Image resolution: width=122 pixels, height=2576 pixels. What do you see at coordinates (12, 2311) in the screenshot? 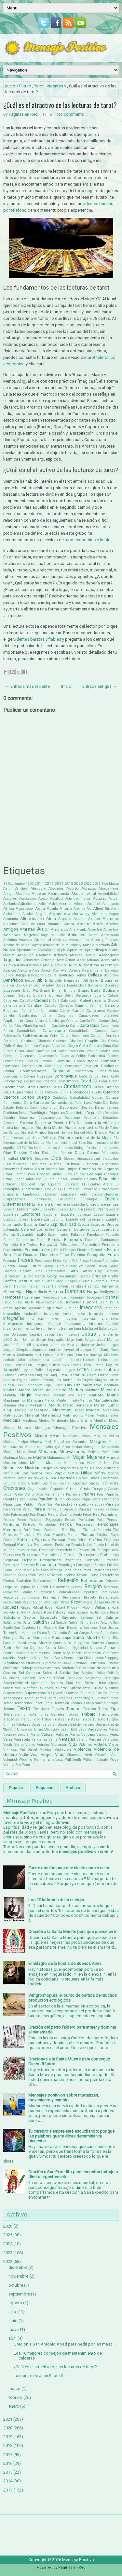
I see `julio` at bounding box center [12, 2311].